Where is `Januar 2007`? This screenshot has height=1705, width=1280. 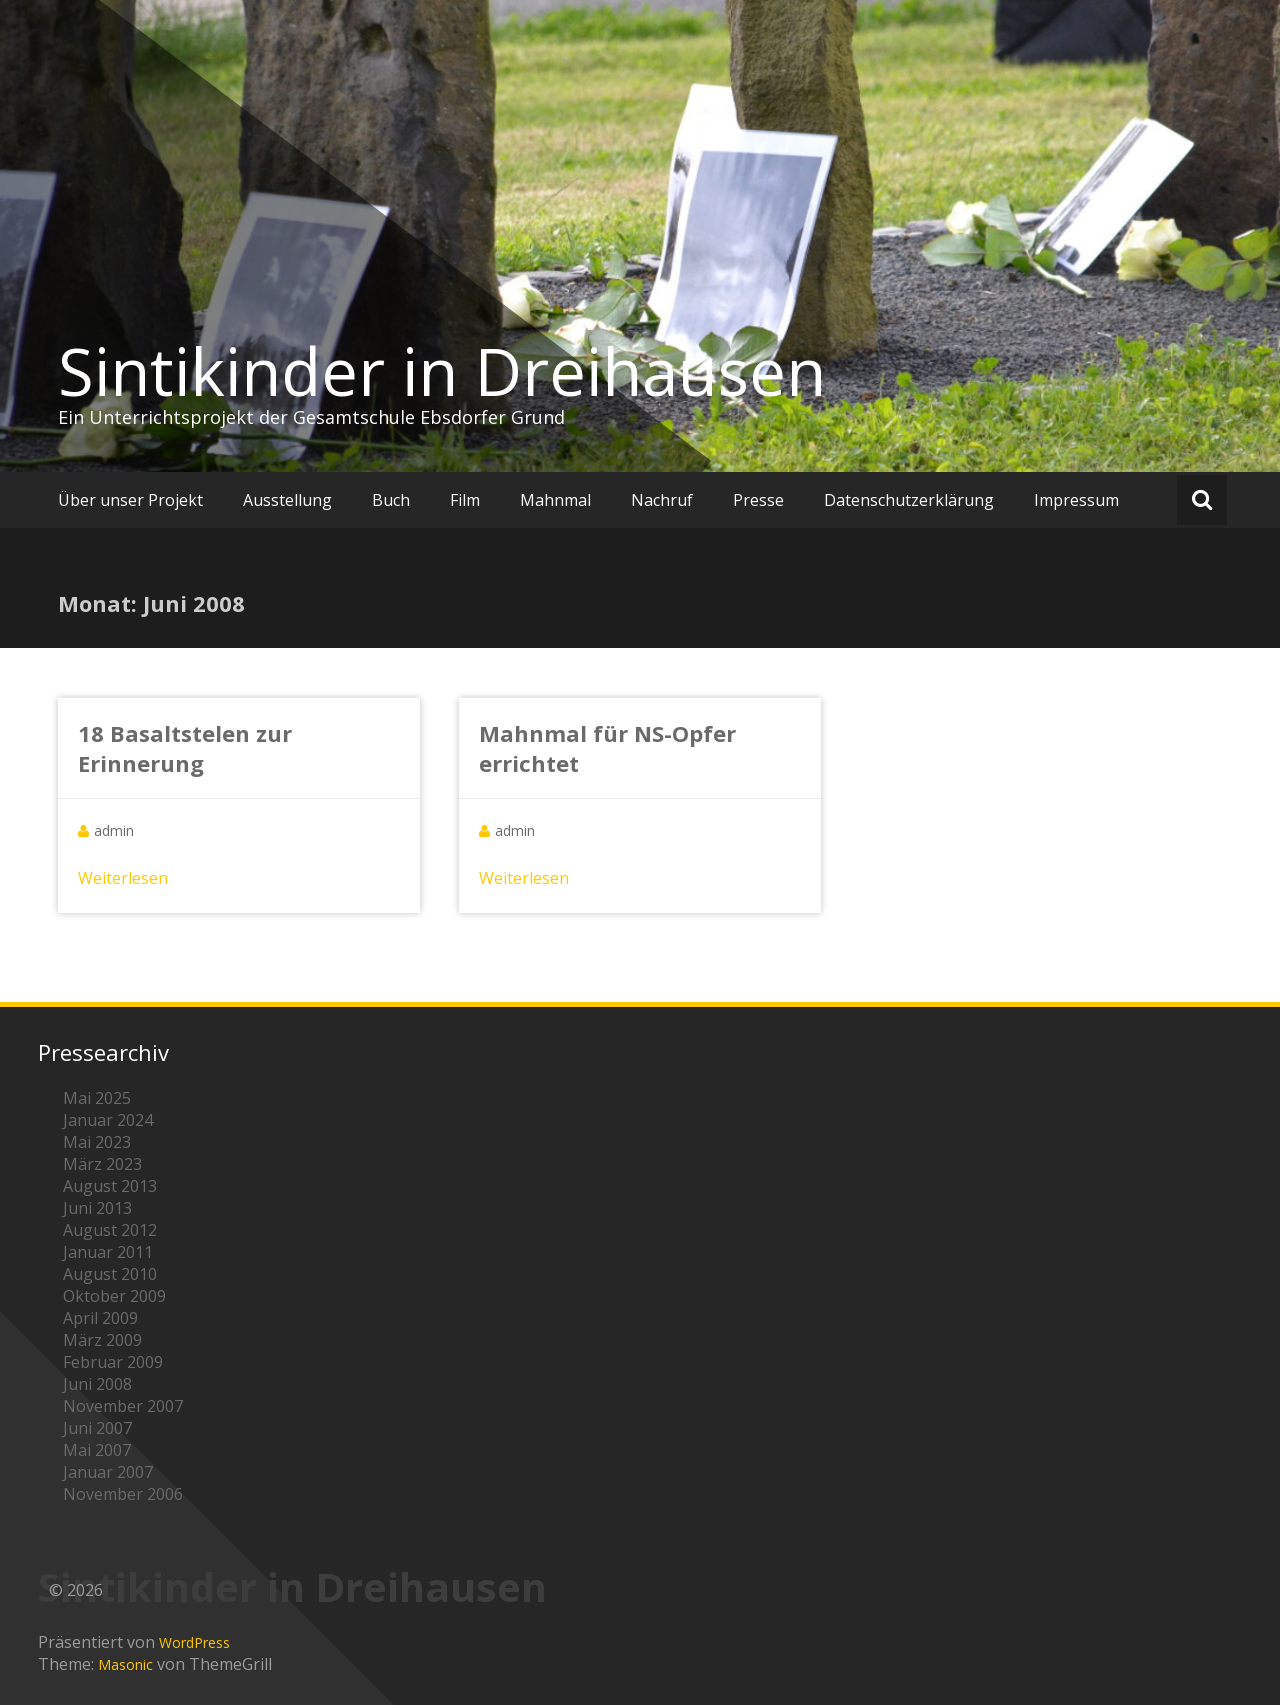
Januar 2007 is located at coordinates (108, 1472).